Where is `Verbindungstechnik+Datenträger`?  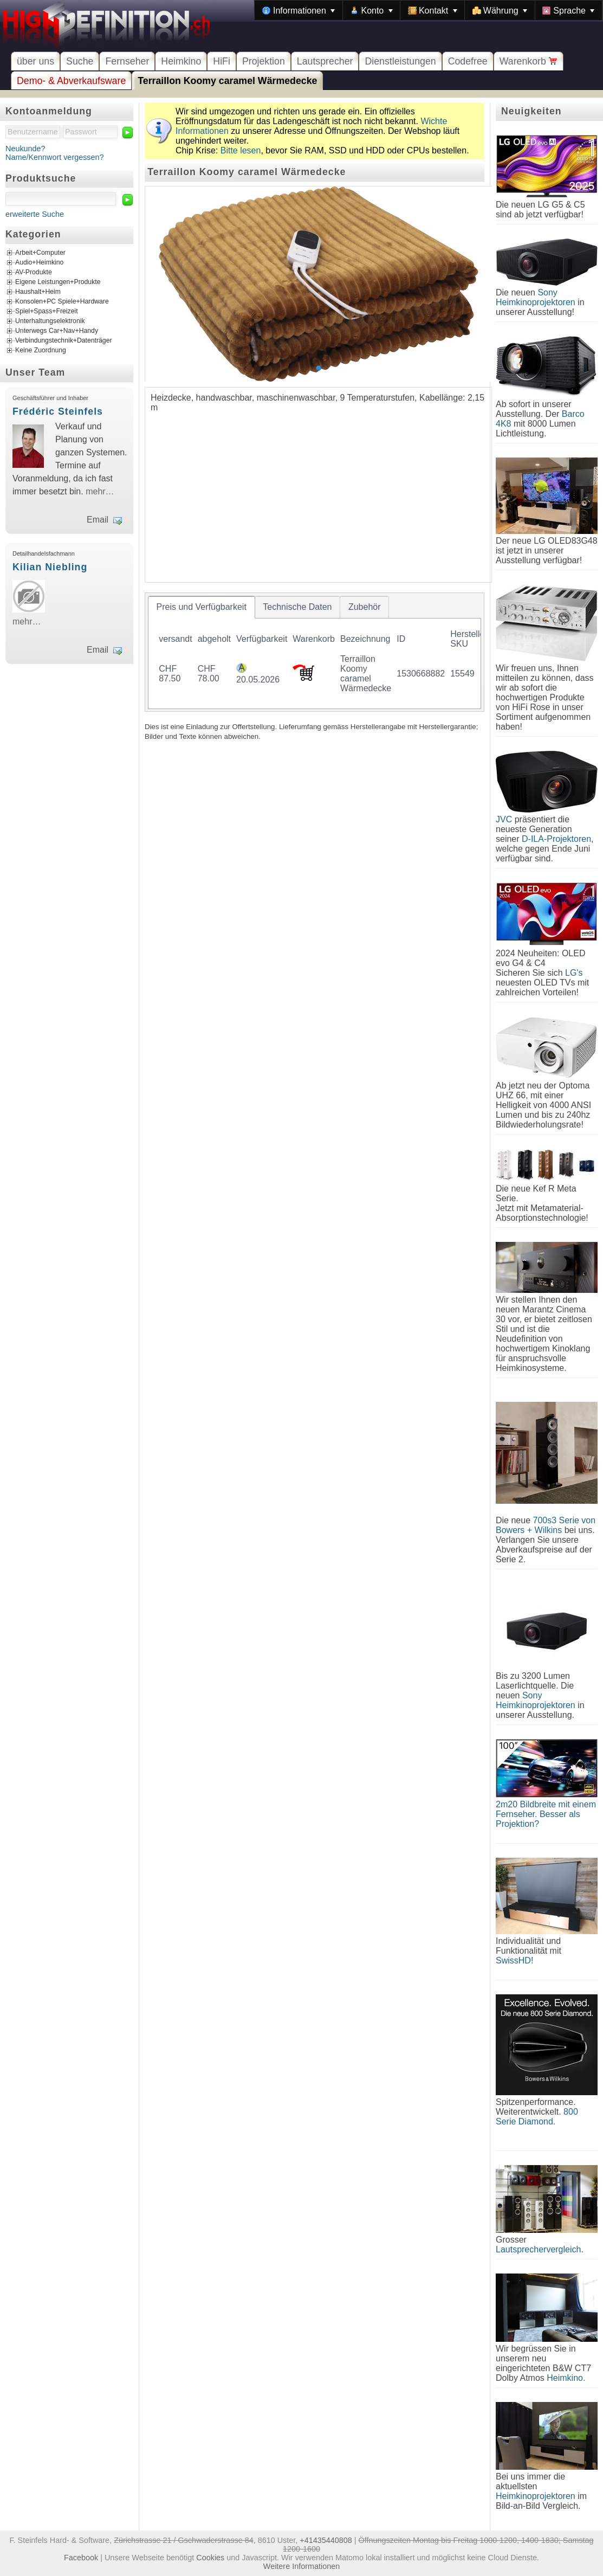 Verbindungstechnik+Datenträger is located at coordinates (63, 341).